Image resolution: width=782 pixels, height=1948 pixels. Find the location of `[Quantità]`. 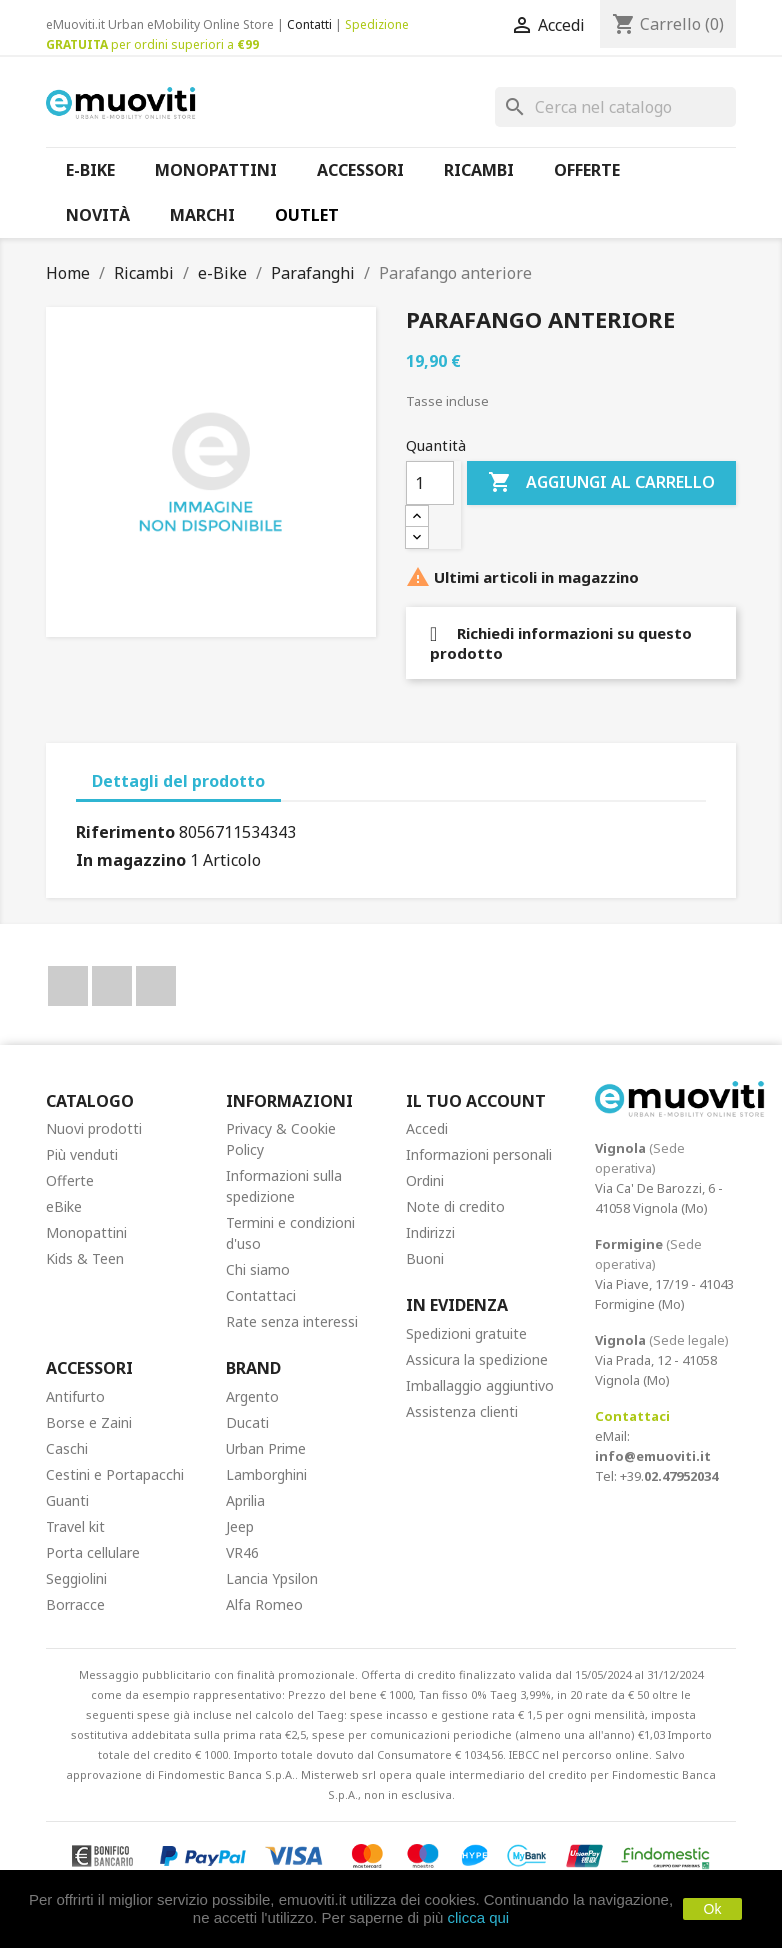

[Quantità] is located at coordinates (430, 483).